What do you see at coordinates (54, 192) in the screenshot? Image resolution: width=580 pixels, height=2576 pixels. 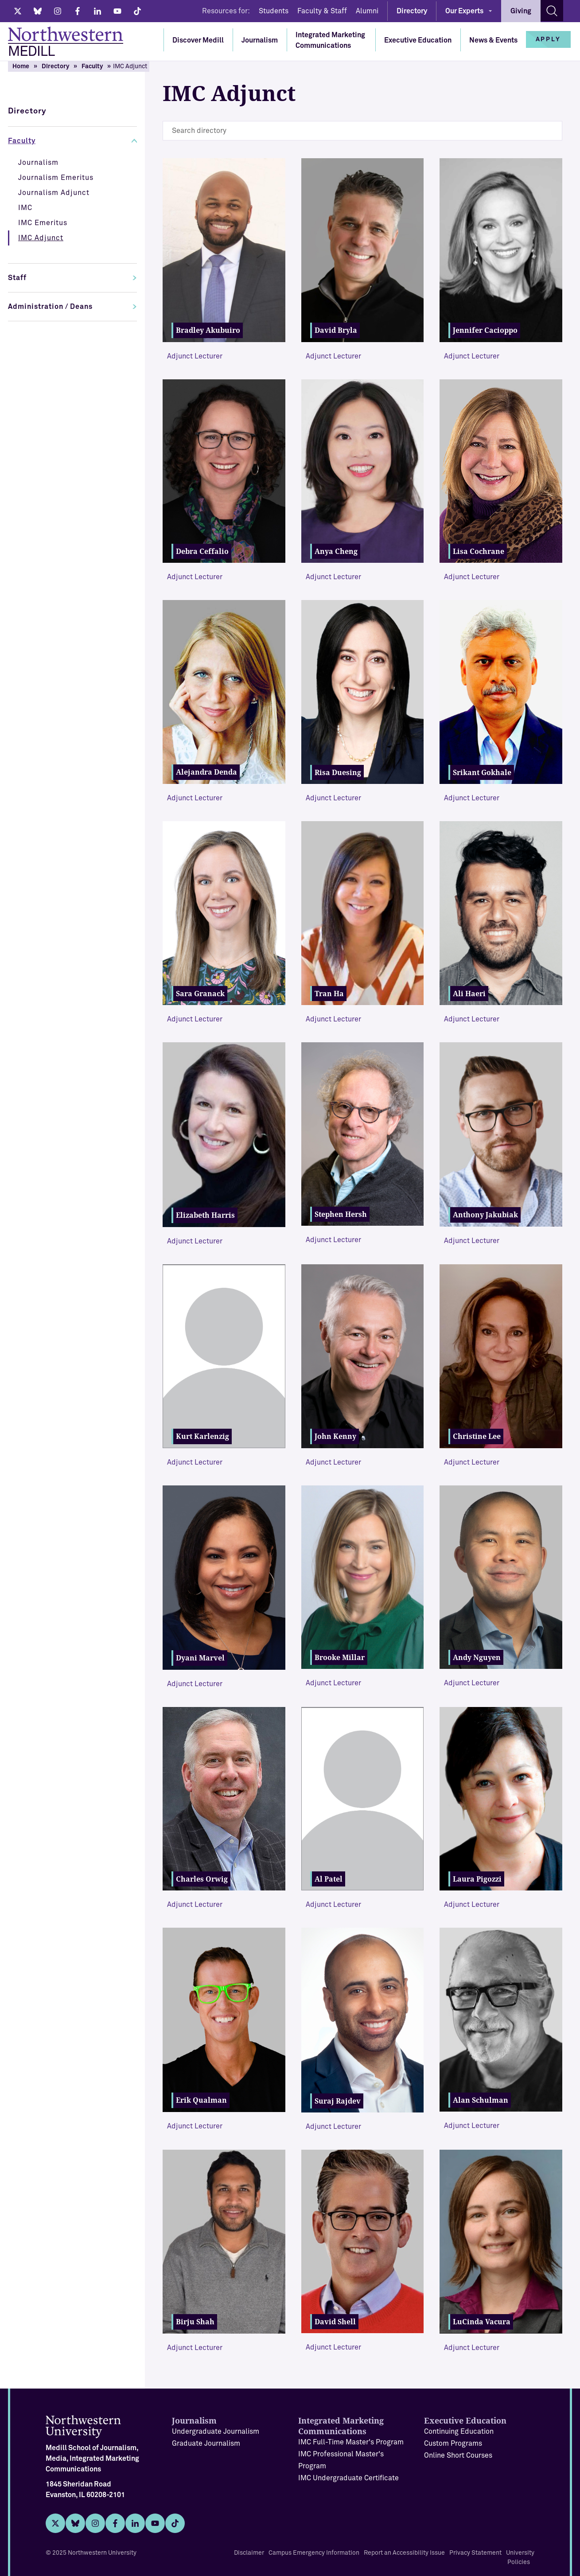 I see `Journalism Adjunct` at bounding box center [54, 192].